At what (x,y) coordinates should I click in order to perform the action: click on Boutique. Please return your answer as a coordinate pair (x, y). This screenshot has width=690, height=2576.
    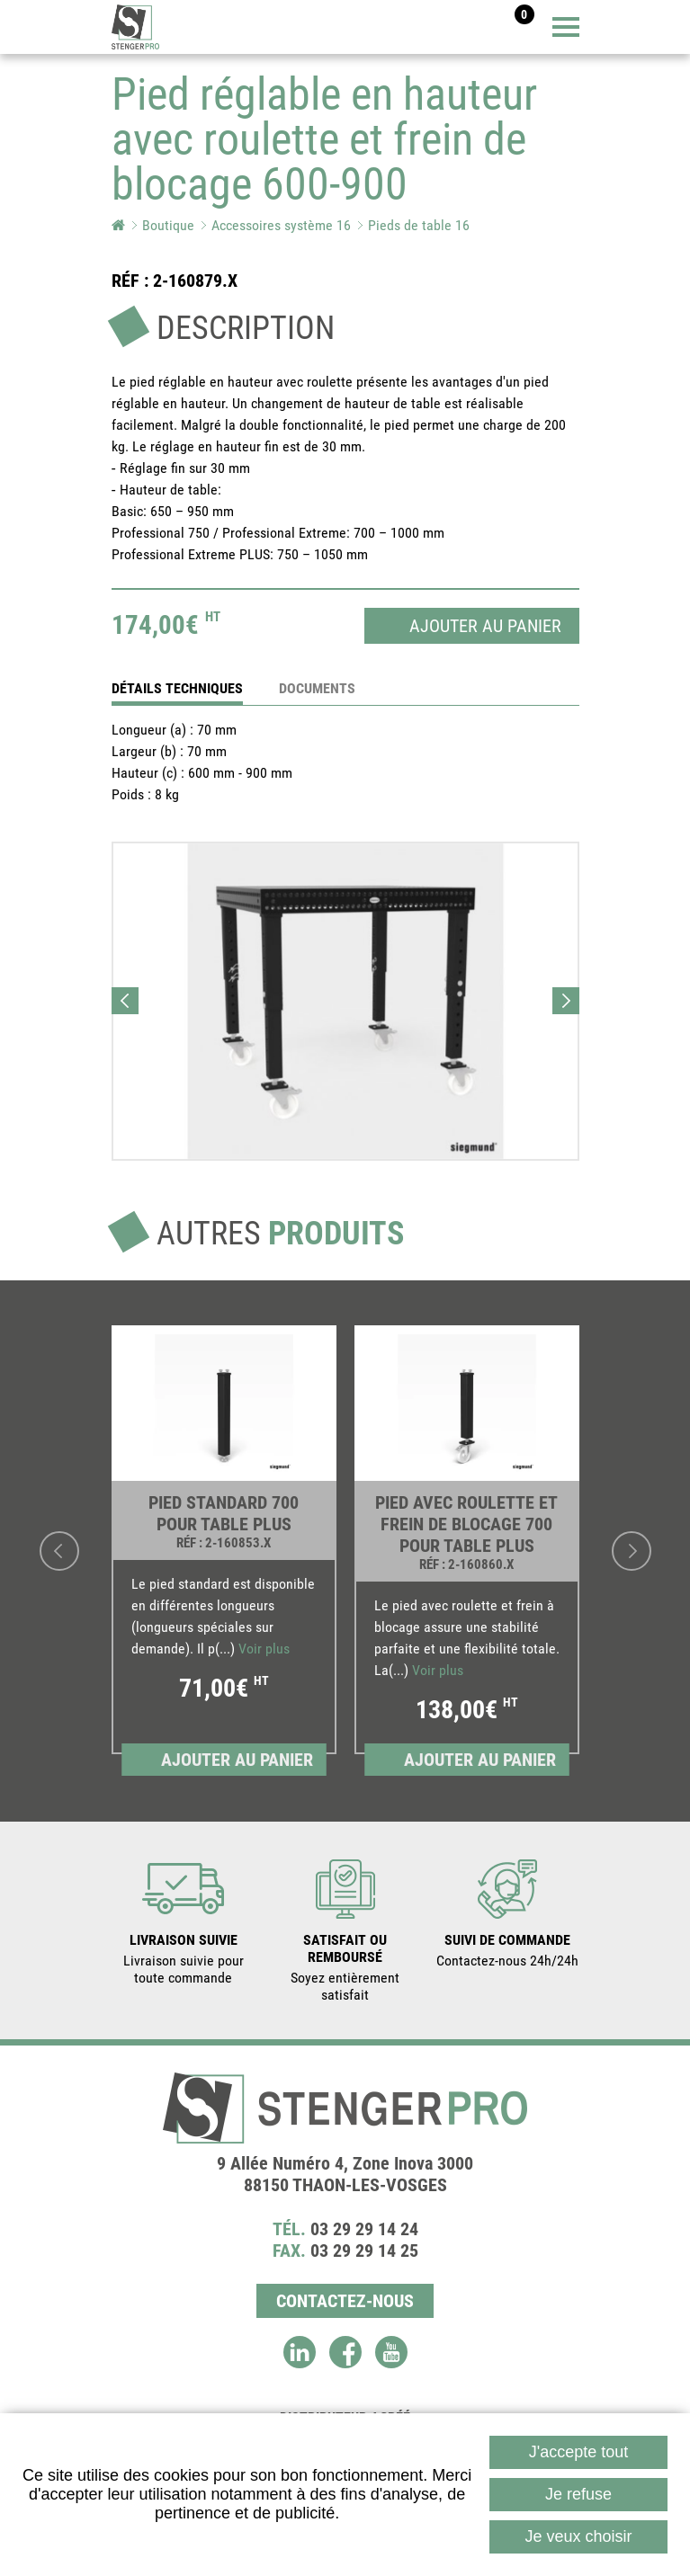
    Looking at the image, I should click on (168, 225).